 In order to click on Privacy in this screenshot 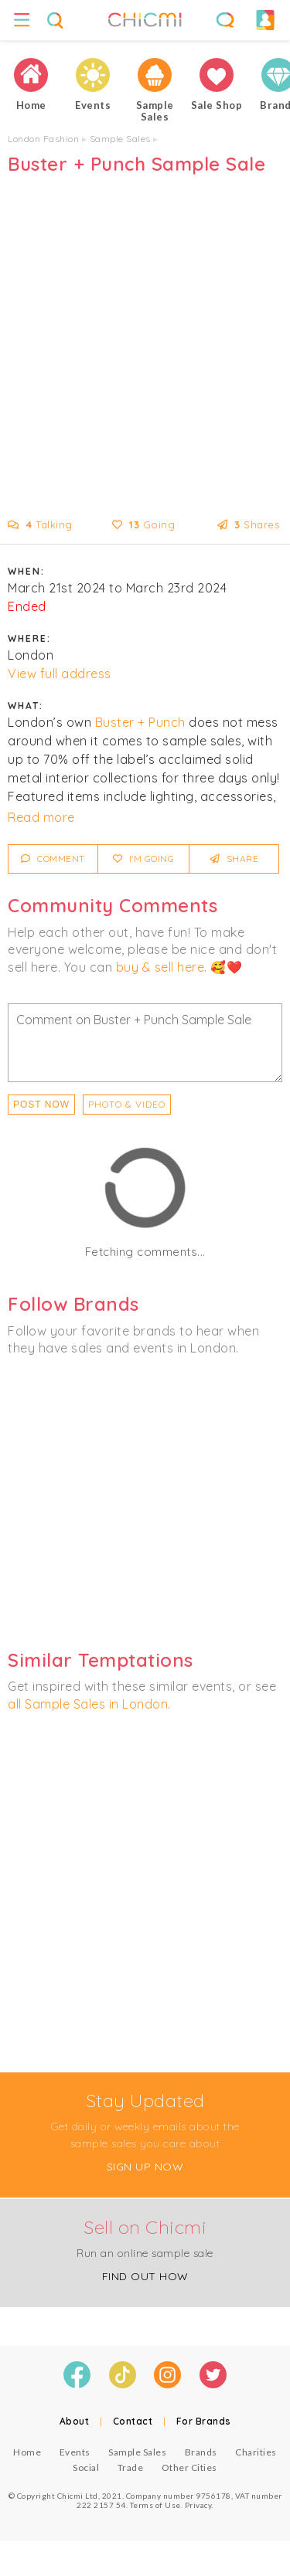, I will do `click(198, 2505)`.